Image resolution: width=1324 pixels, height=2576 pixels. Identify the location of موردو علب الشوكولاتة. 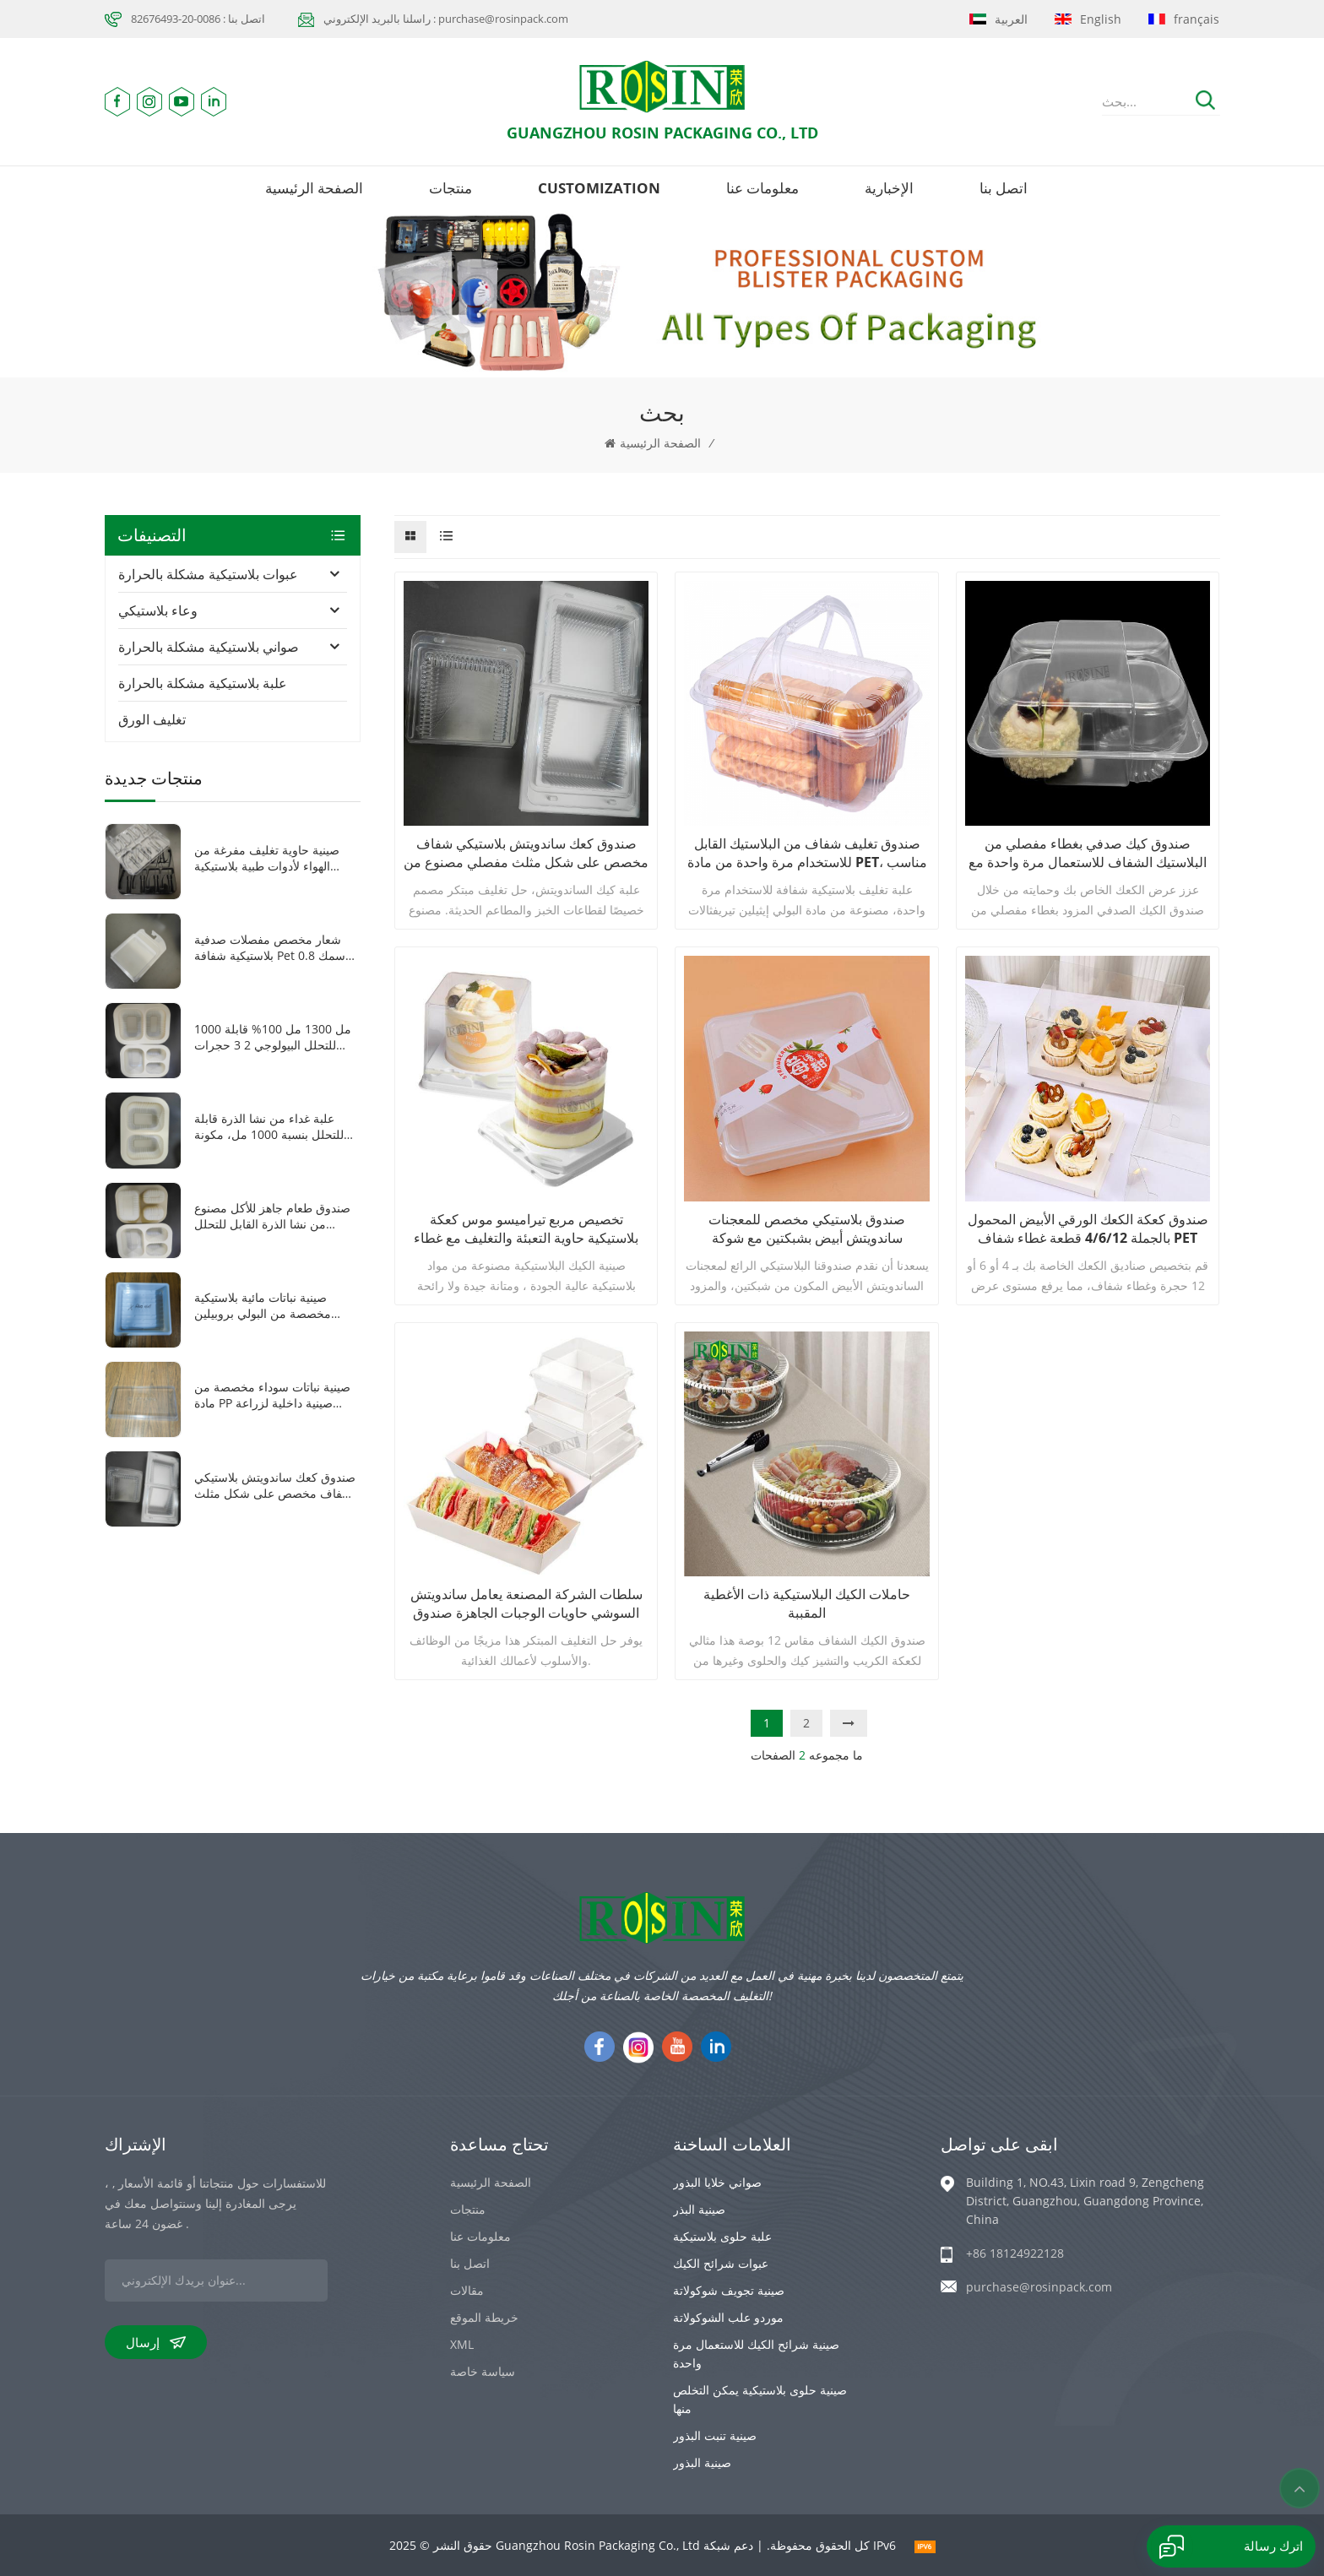
(728, 2317).